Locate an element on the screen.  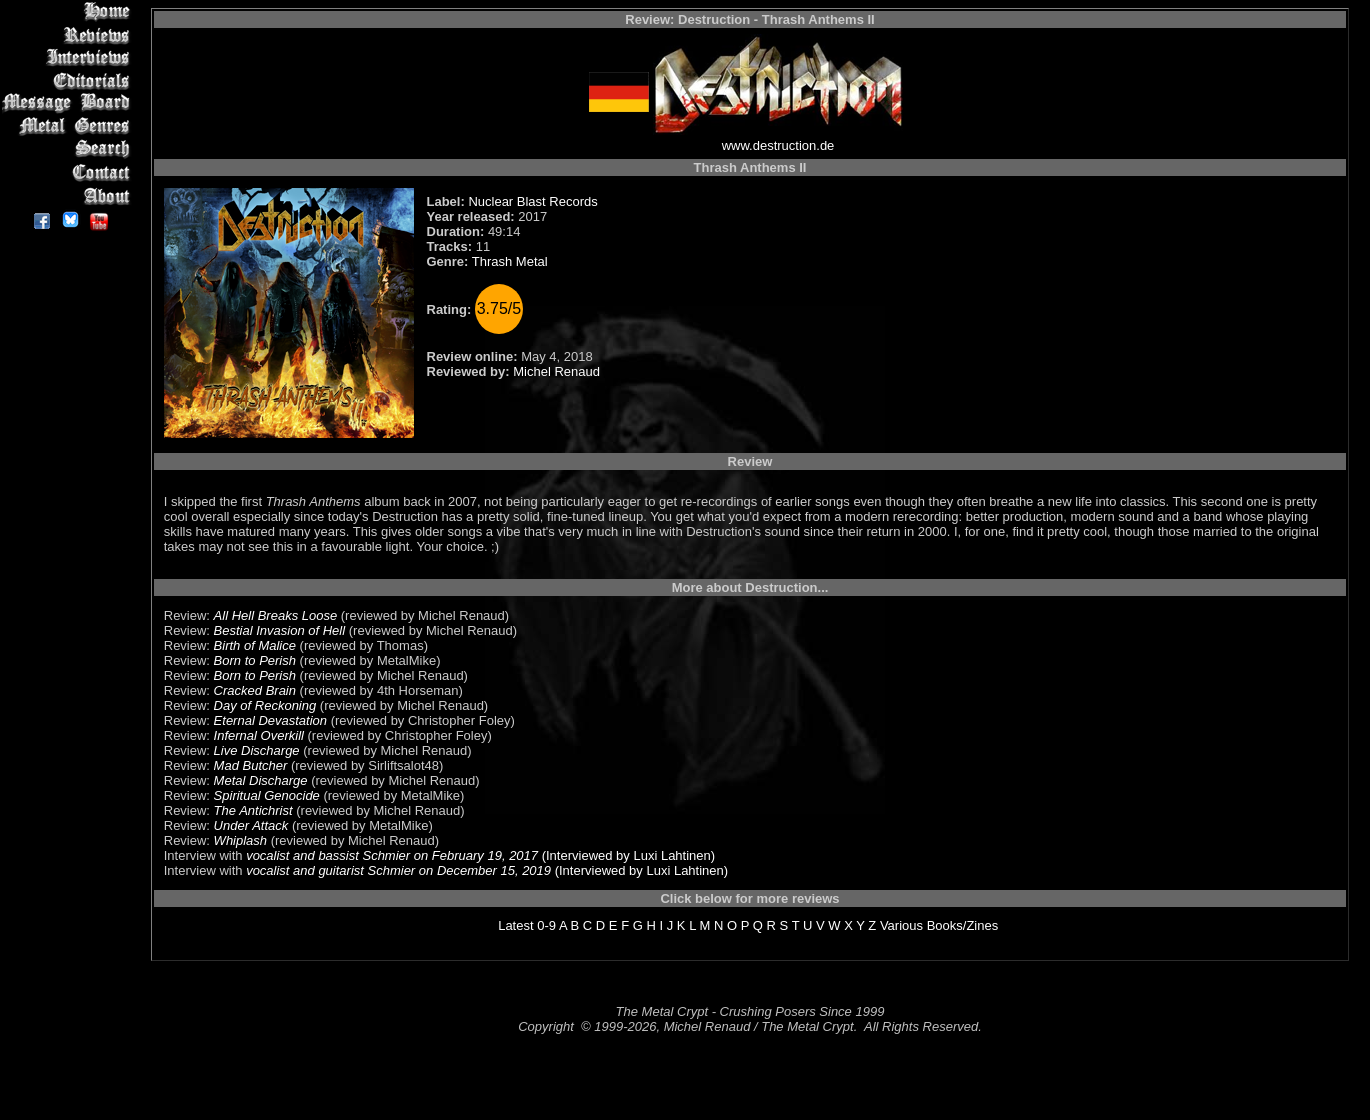
The Antichrist is located at coordinates (253, 810).